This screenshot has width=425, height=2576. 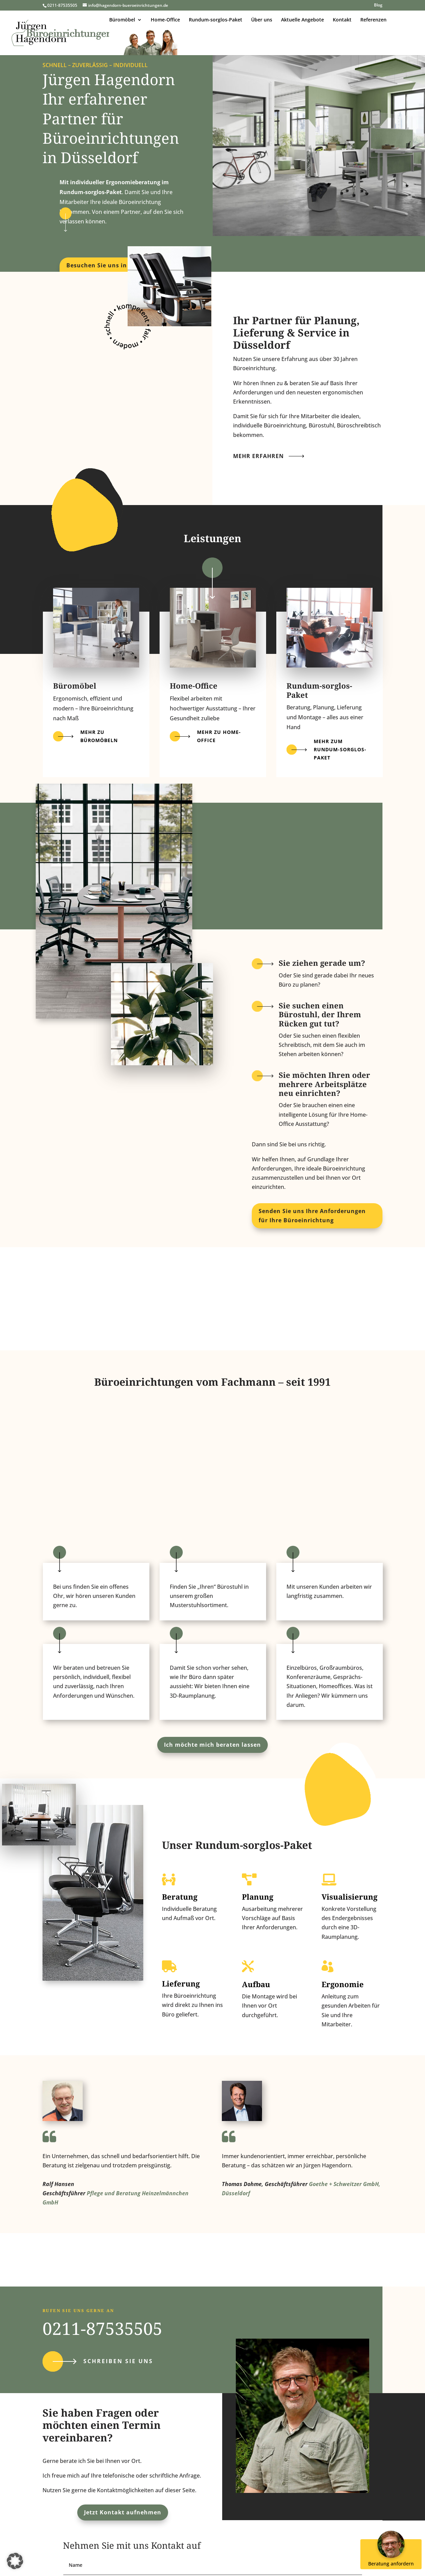 What do you see at coordinates (110, 270) in the screenshot?
I see `Besuchen Sie uns in unserem Showroom!` at bounding box center [110, 270].